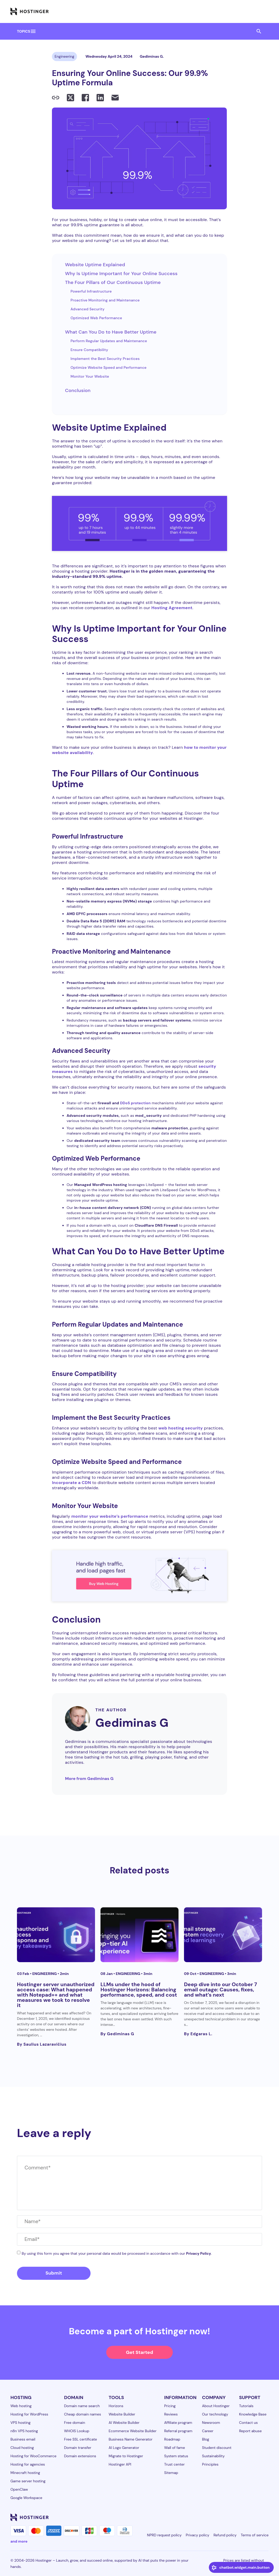 This screenshot has height=2576, width=279. Describe the element at coordinates (205, 2439) in the screenshot. I see `Blog` at that location.